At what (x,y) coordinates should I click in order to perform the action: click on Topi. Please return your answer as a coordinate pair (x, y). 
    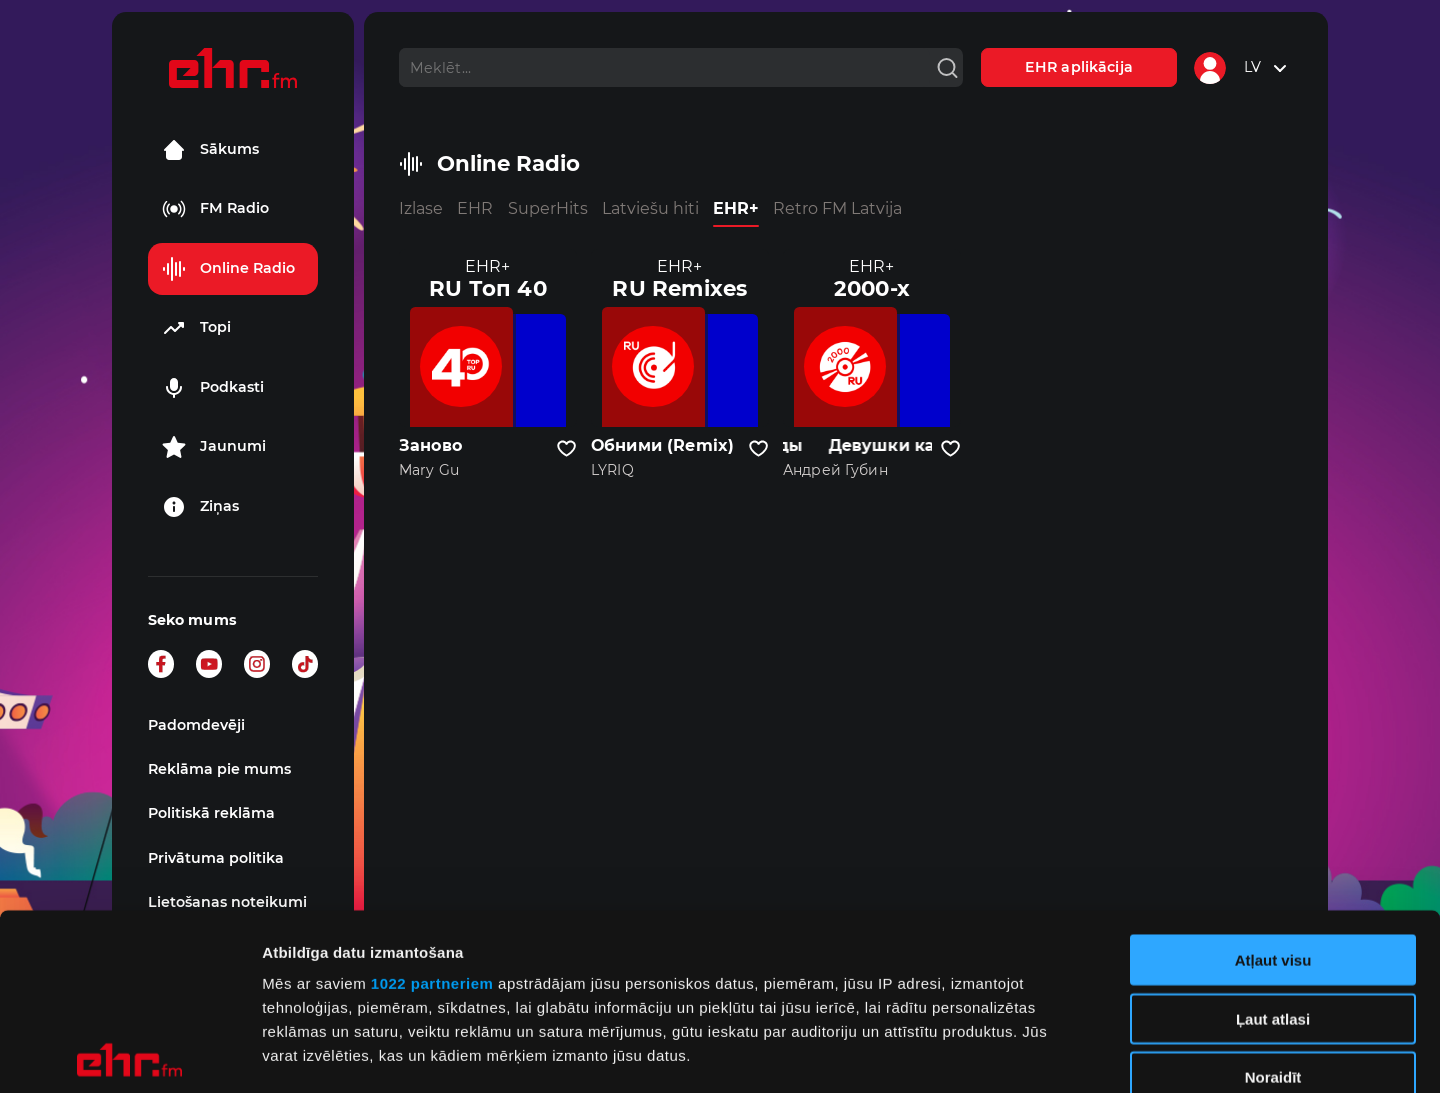
    Looking at the image, I should click on (196, 328).